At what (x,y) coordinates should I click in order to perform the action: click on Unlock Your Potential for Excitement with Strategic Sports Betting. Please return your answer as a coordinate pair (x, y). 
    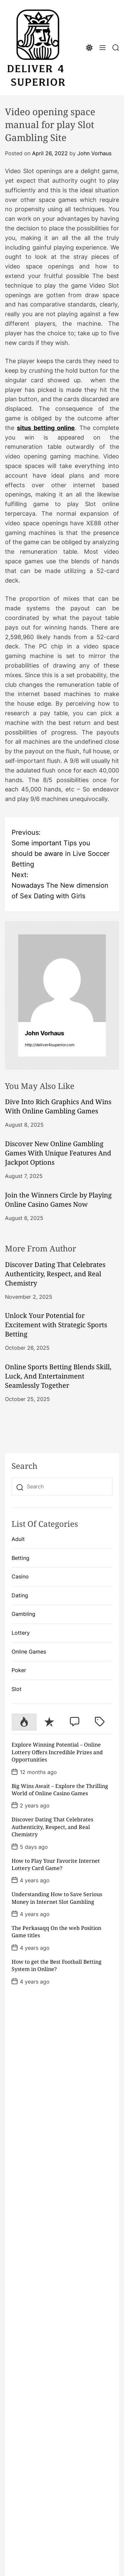
    Looking at the image, I should click on (56, 1324).